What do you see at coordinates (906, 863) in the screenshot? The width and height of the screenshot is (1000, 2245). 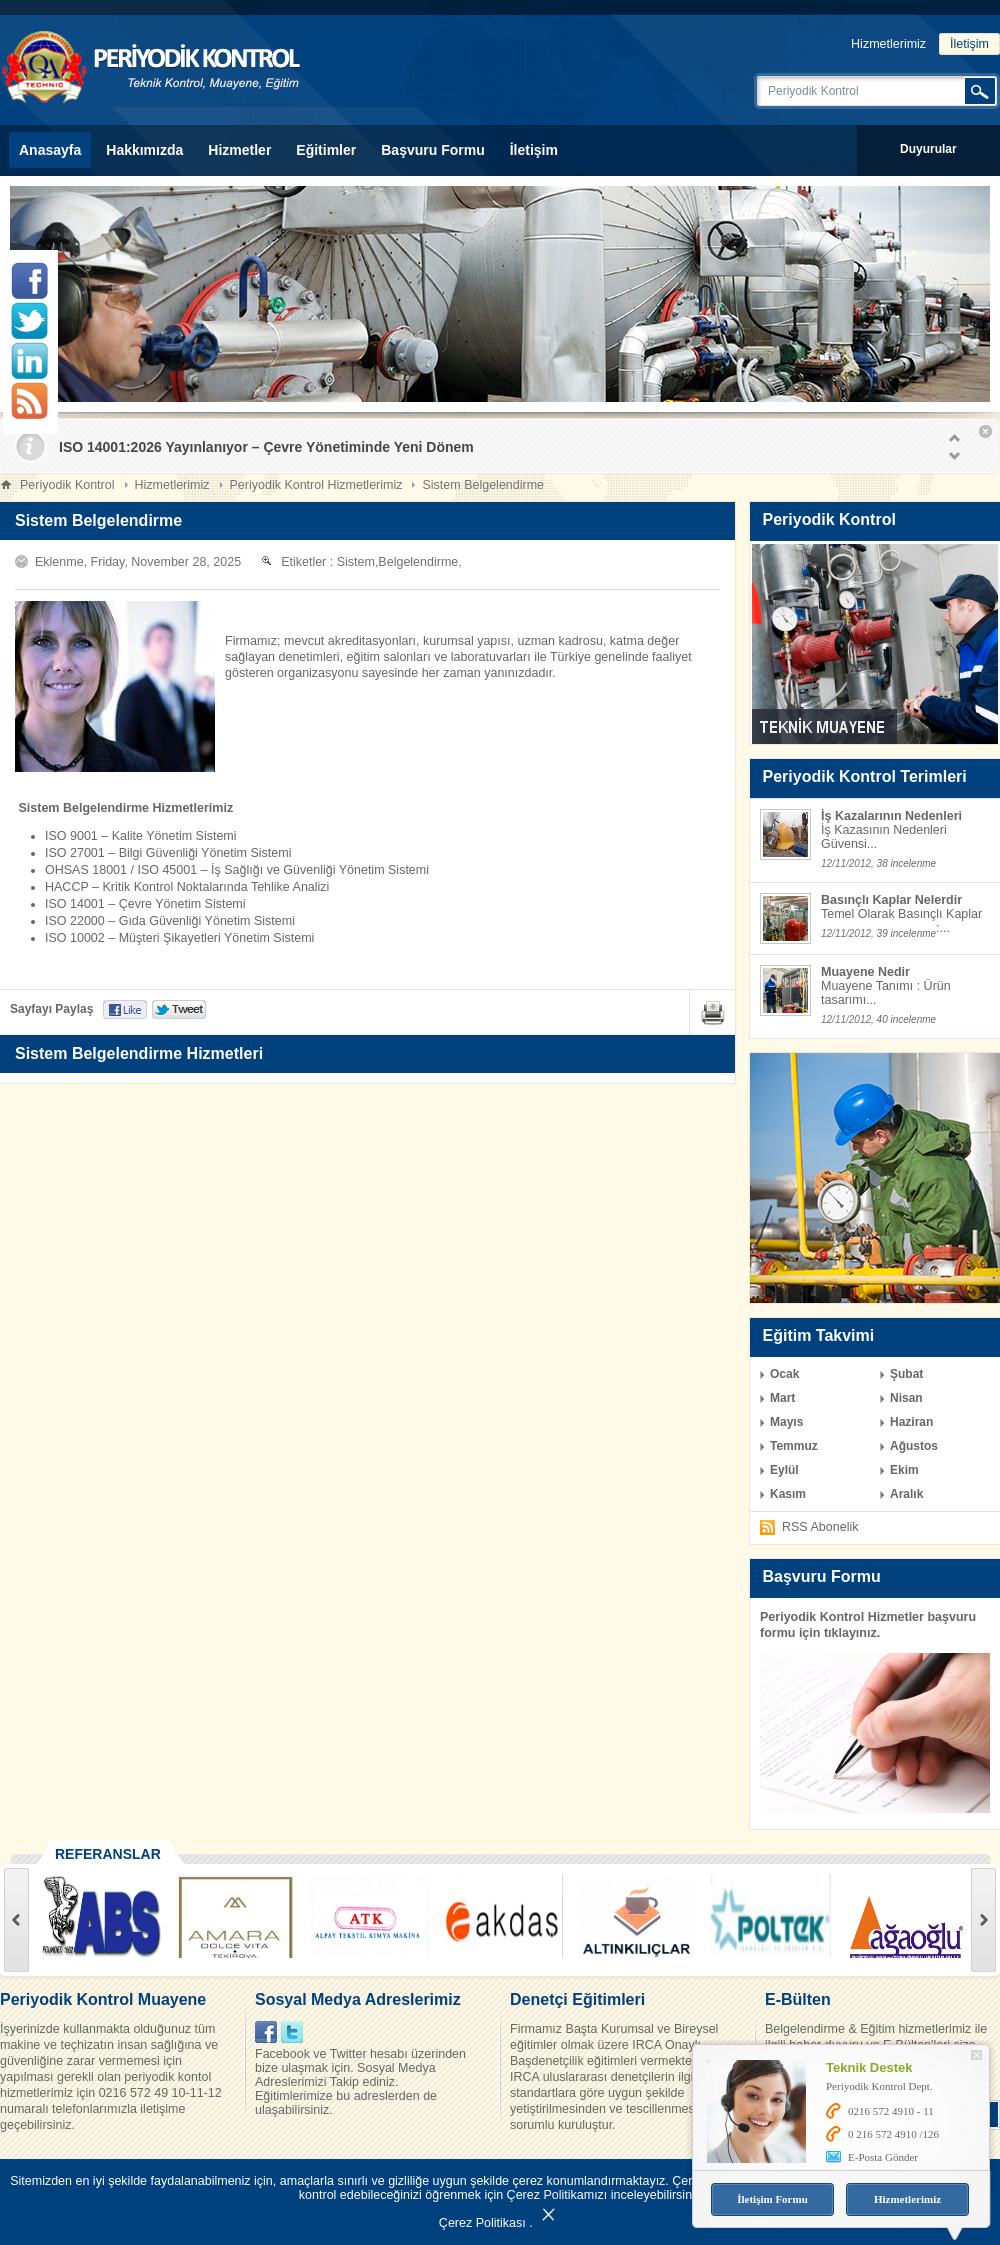 I see `38 incelenme` at bounding box center [906, 863].